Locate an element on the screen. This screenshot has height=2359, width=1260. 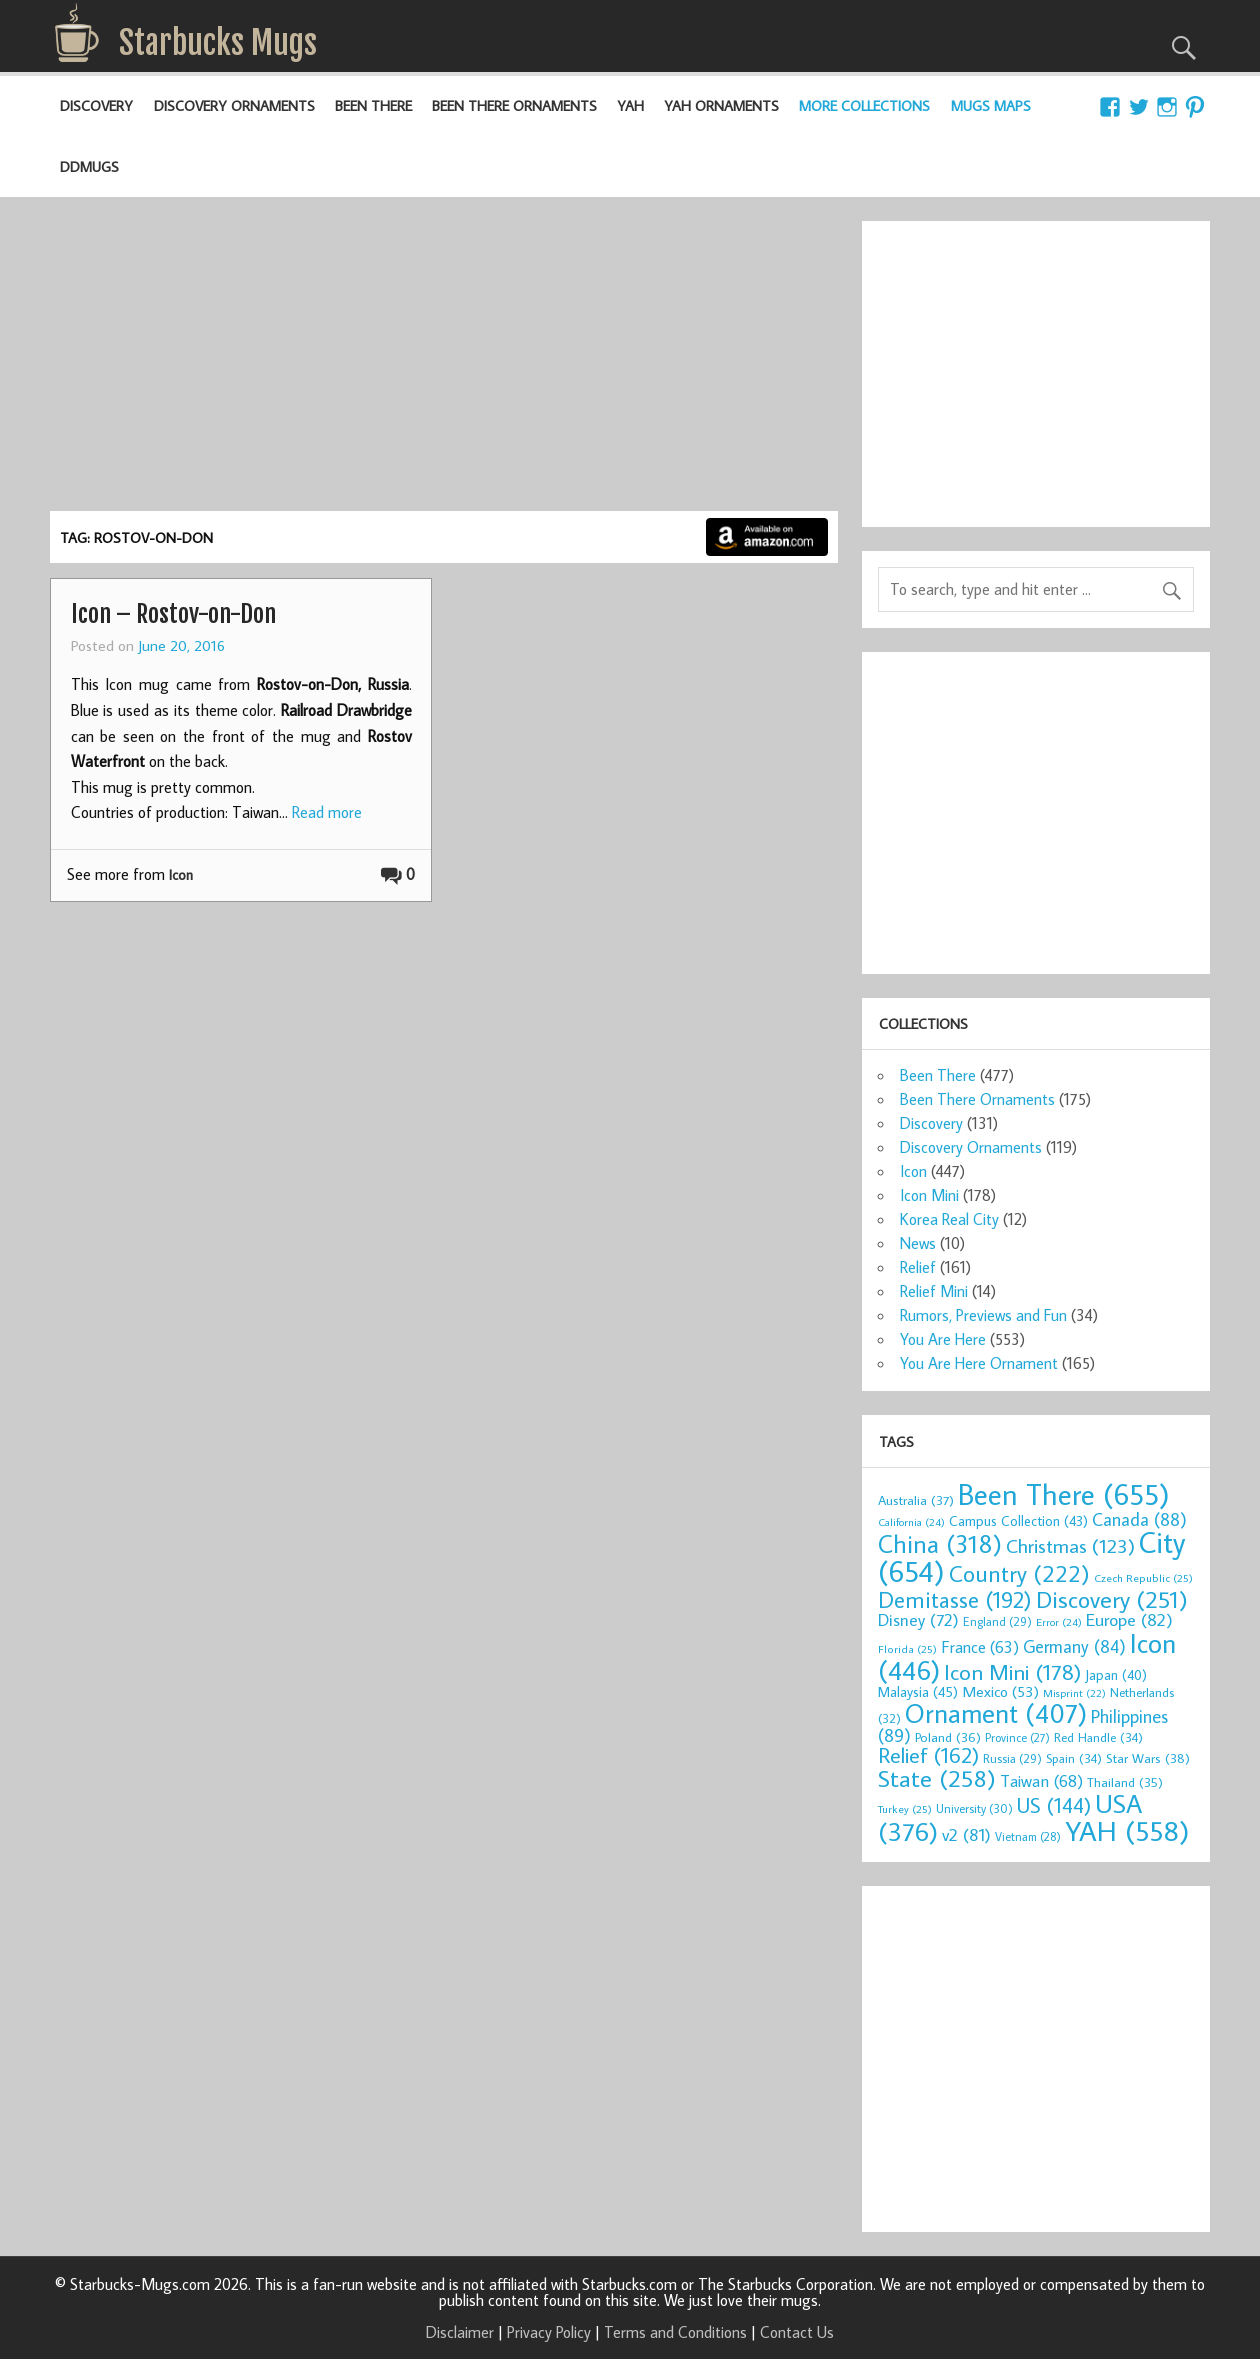
Been There Ornaments is located at coordinates (514, 105).